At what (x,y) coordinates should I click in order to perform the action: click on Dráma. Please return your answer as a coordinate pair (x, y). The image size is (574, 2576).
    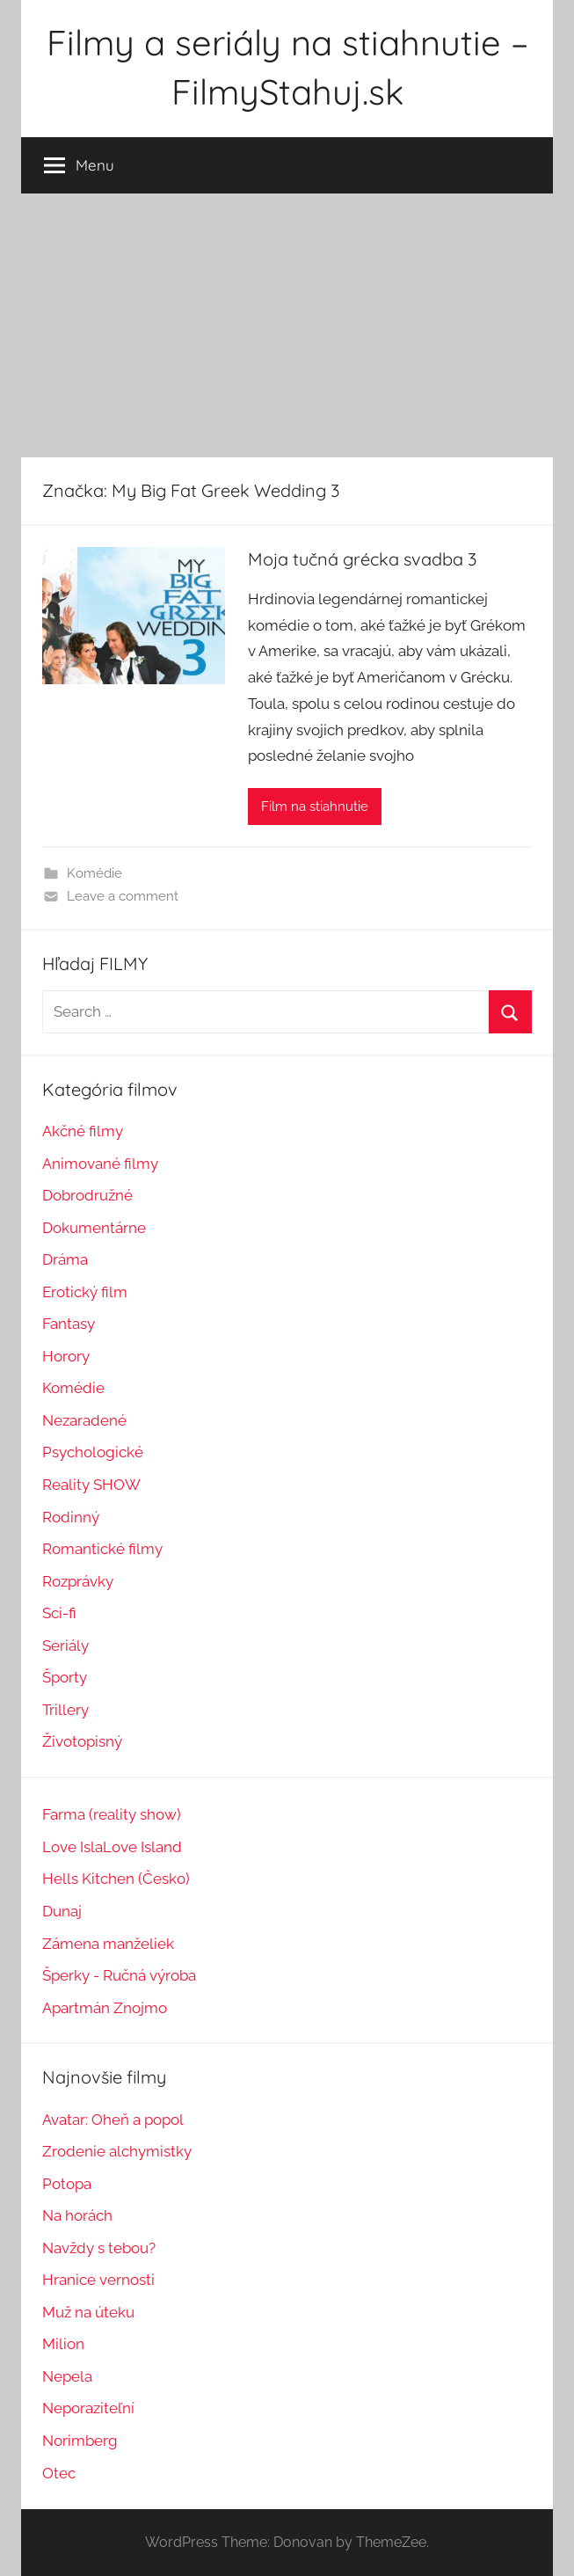
    Looking at the image, I should click on (65, 1259).